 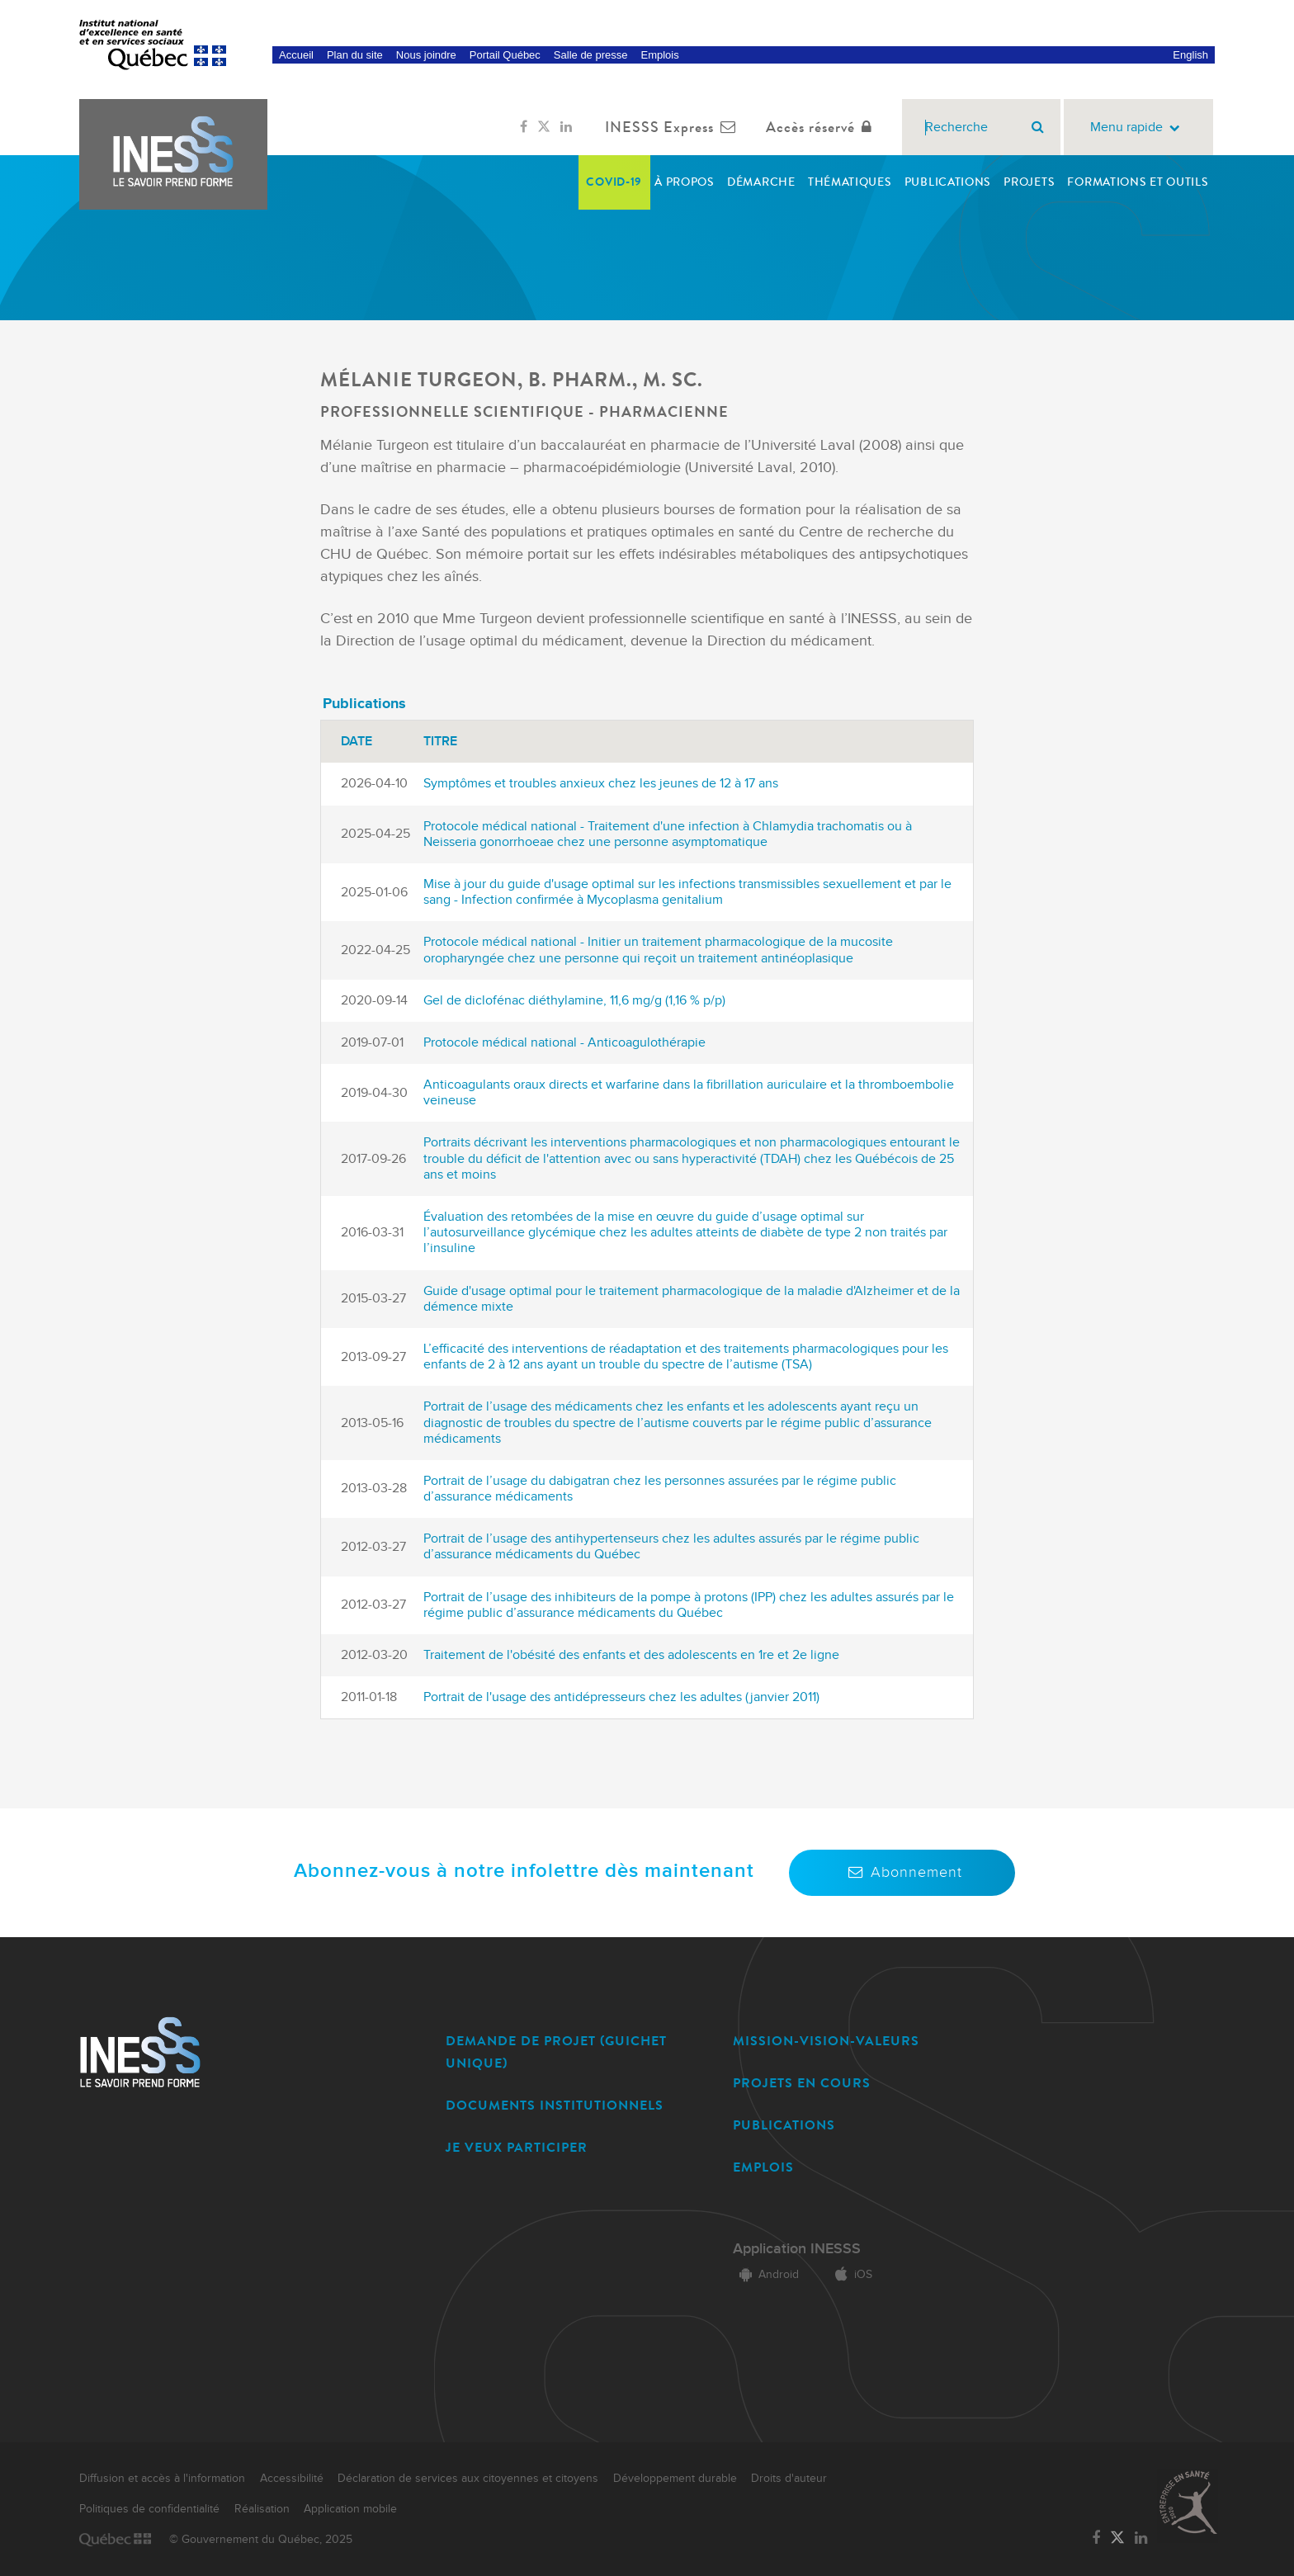 I want to click on MISSION-VISION-VALEURS, so click(x=826, y=2040).